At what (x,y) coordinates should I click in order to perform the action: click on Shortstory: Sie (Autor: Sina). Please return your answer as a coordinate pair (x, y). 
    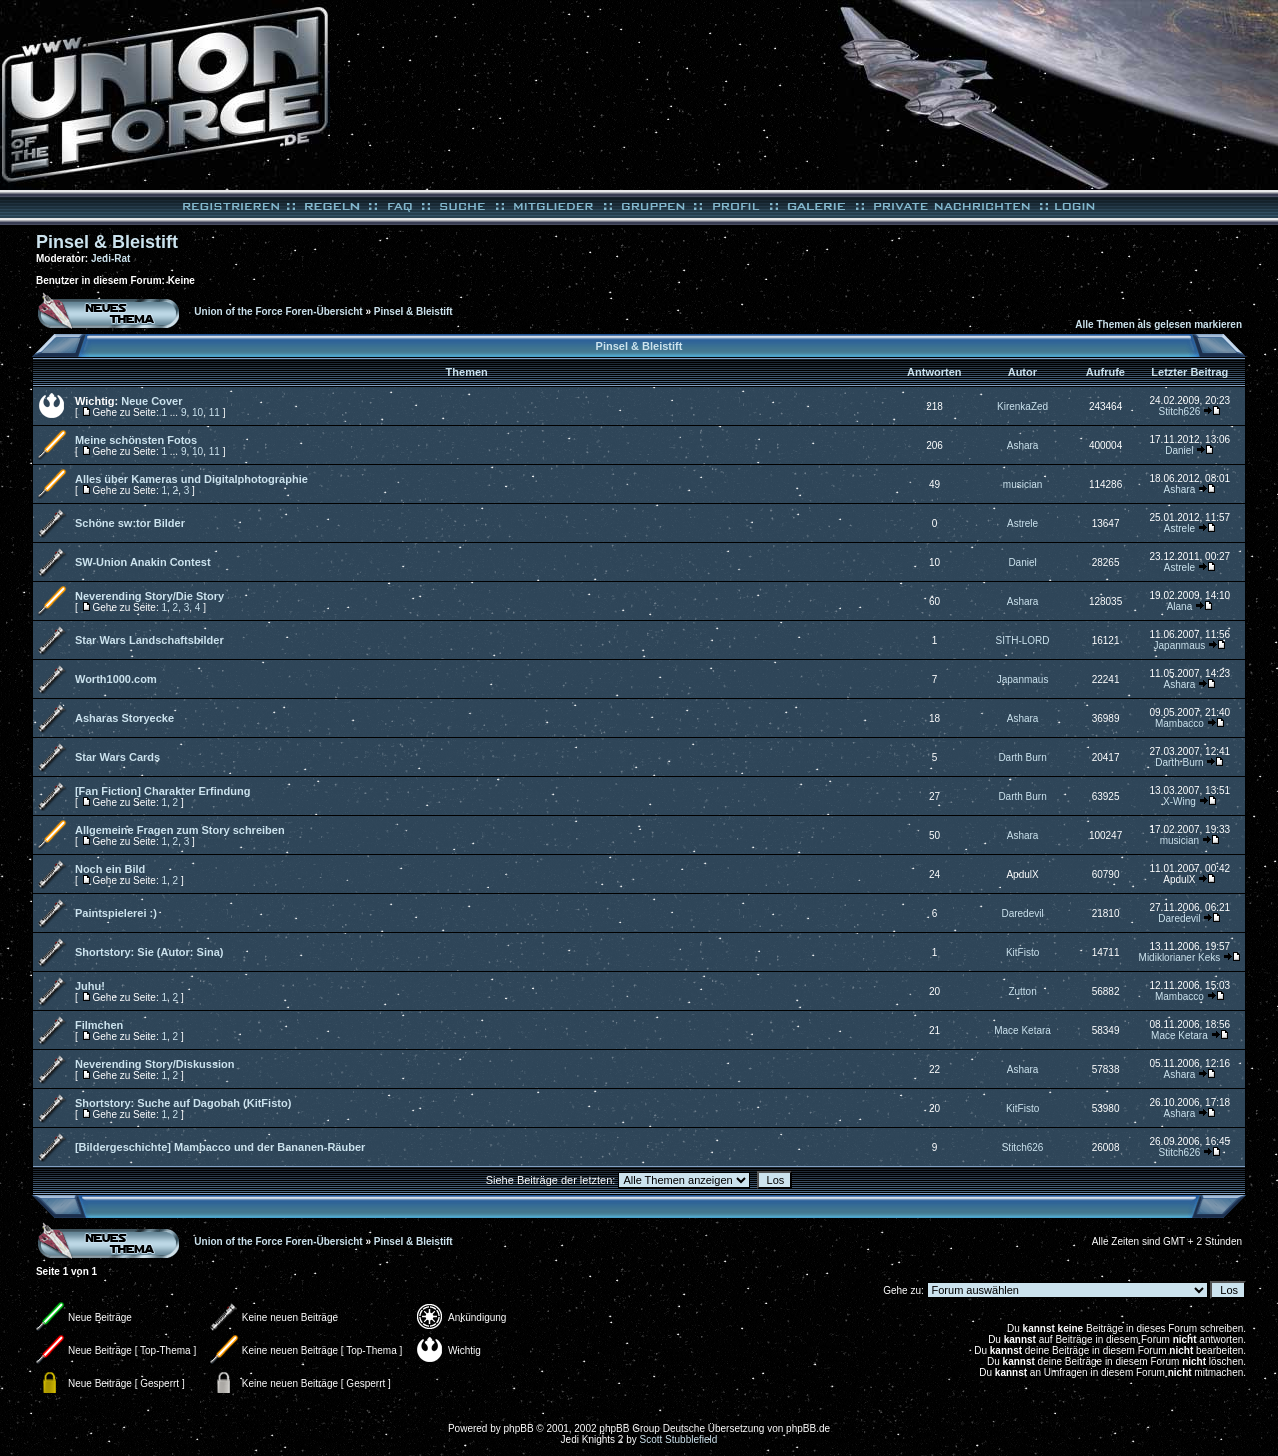
    Looking at the image, I should click on (149, 952).